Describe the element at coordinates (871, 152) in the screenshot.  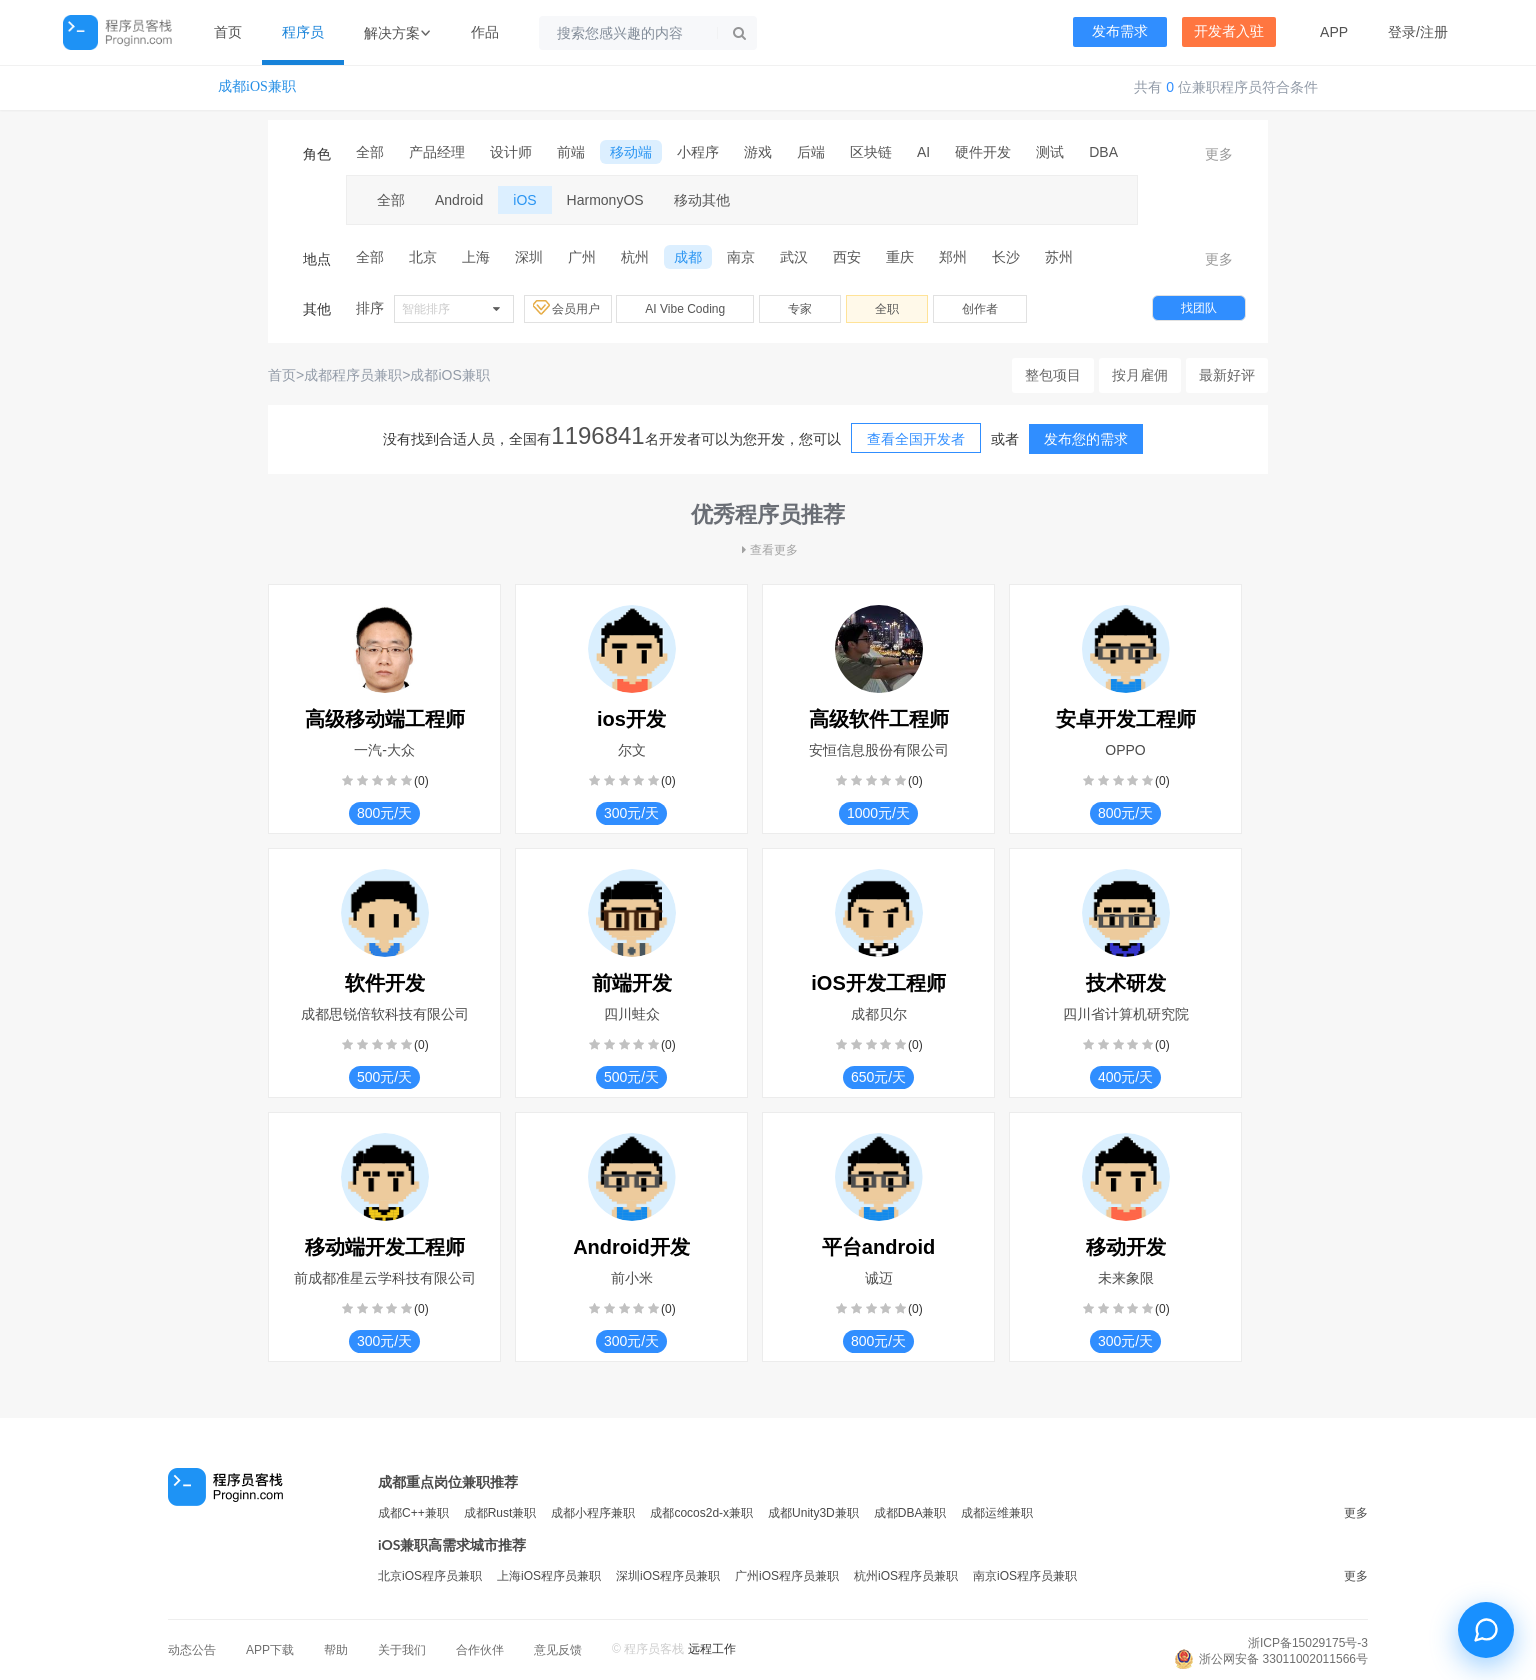
I see `区块链` at that location.